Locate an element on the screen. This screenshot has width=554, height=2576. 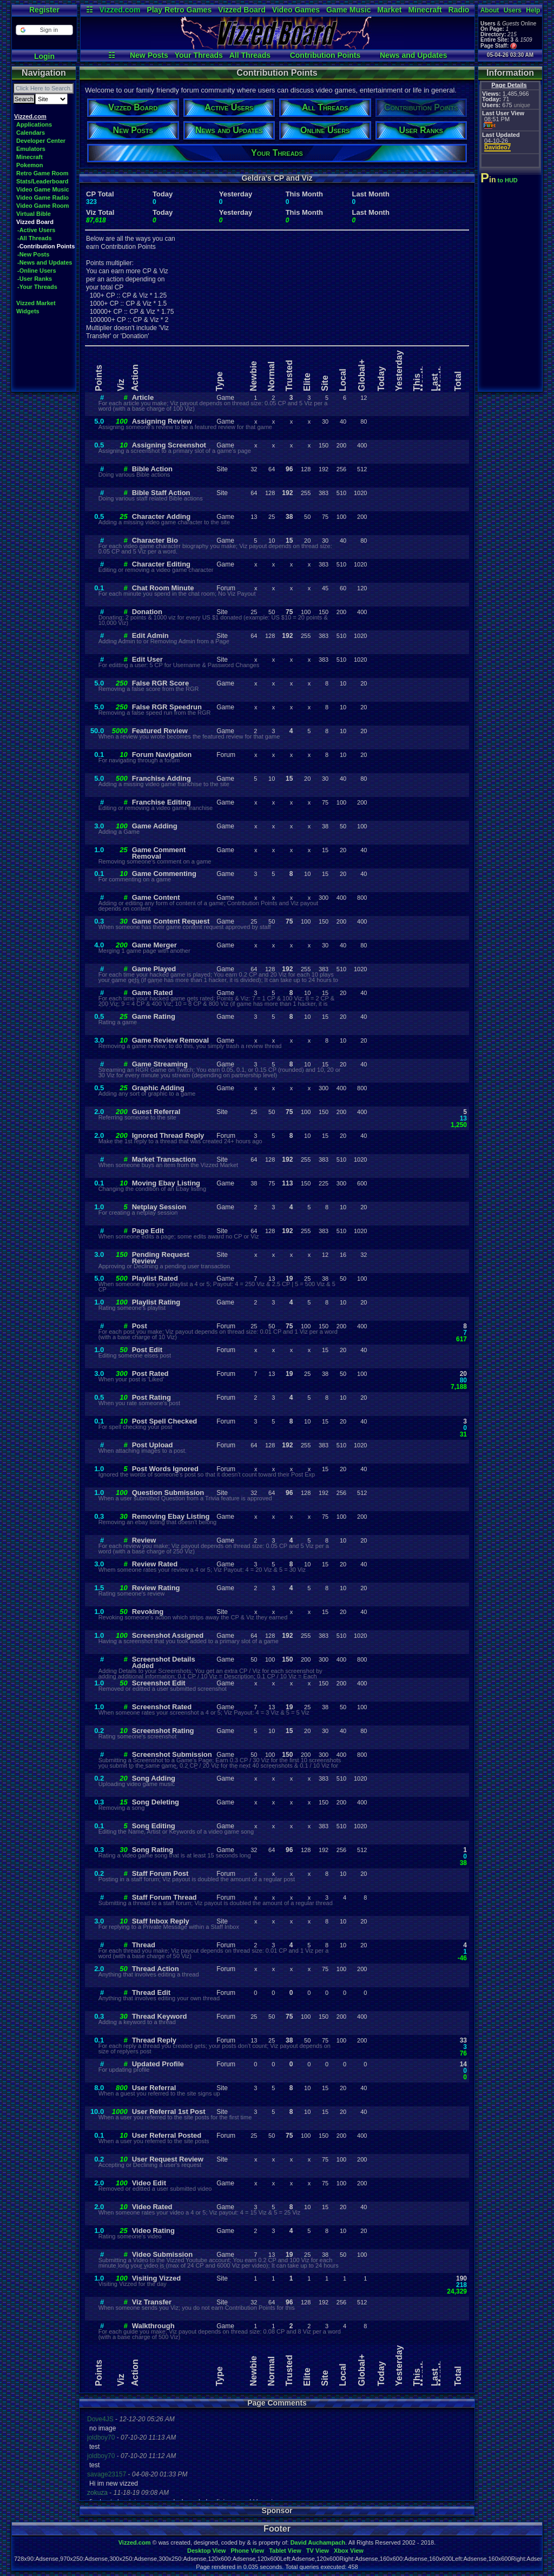
Xbox View is located at coordinates (349, 2550).